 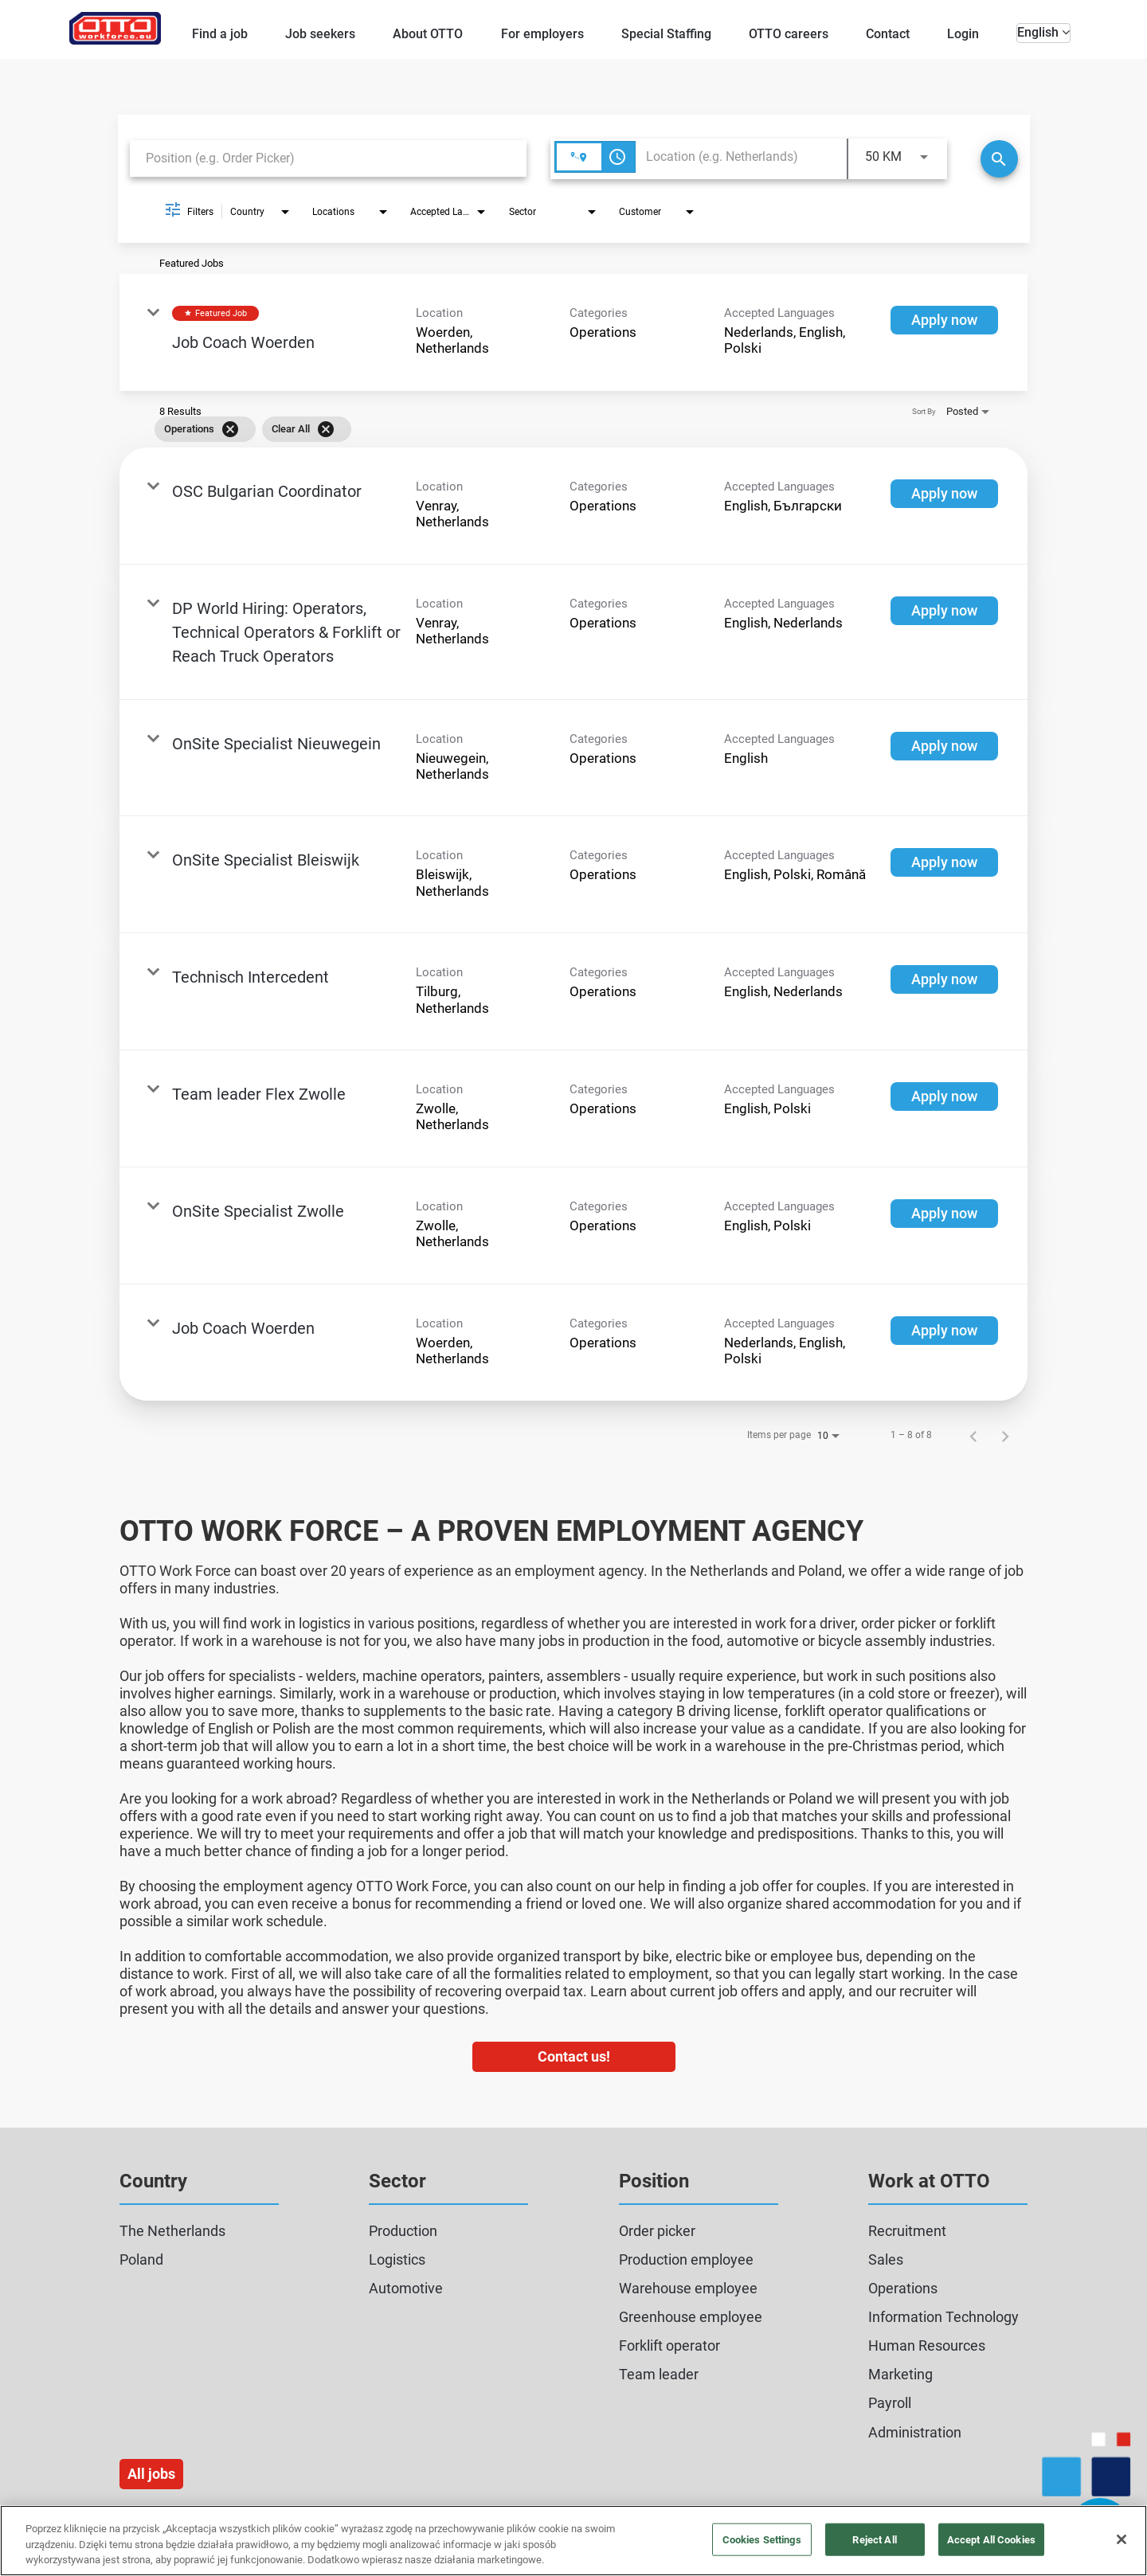 What do you see at coordinates (690, 2316) in the screenshot?
I see `Greenhouse employee` at bounding box center [690, 2316].